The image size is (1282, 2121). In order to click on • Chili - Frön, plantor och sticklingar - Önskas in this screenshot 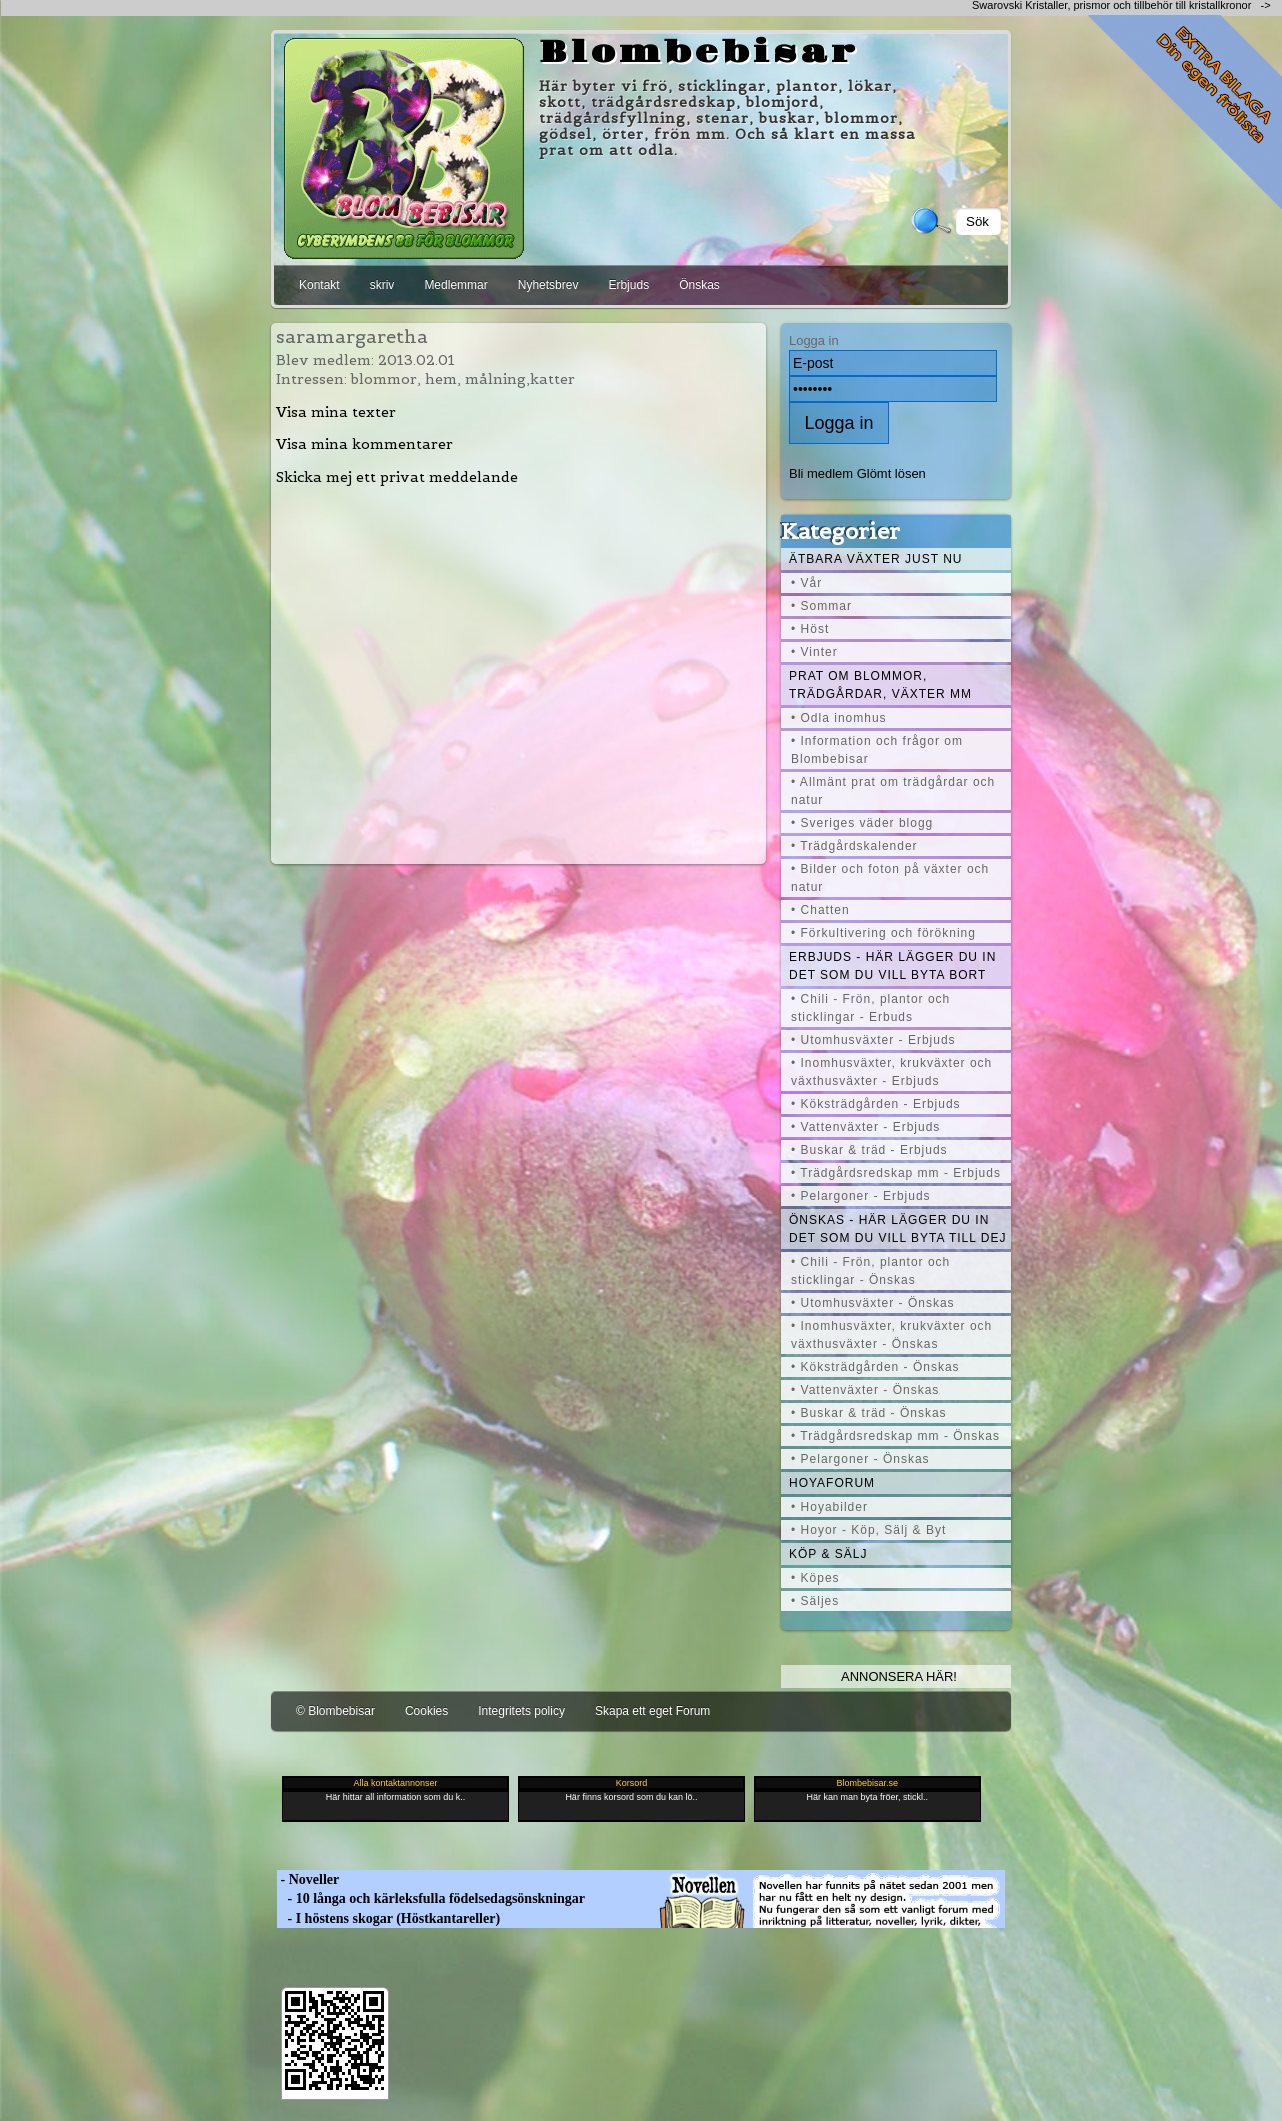, I will do `click(870, 1271)`.